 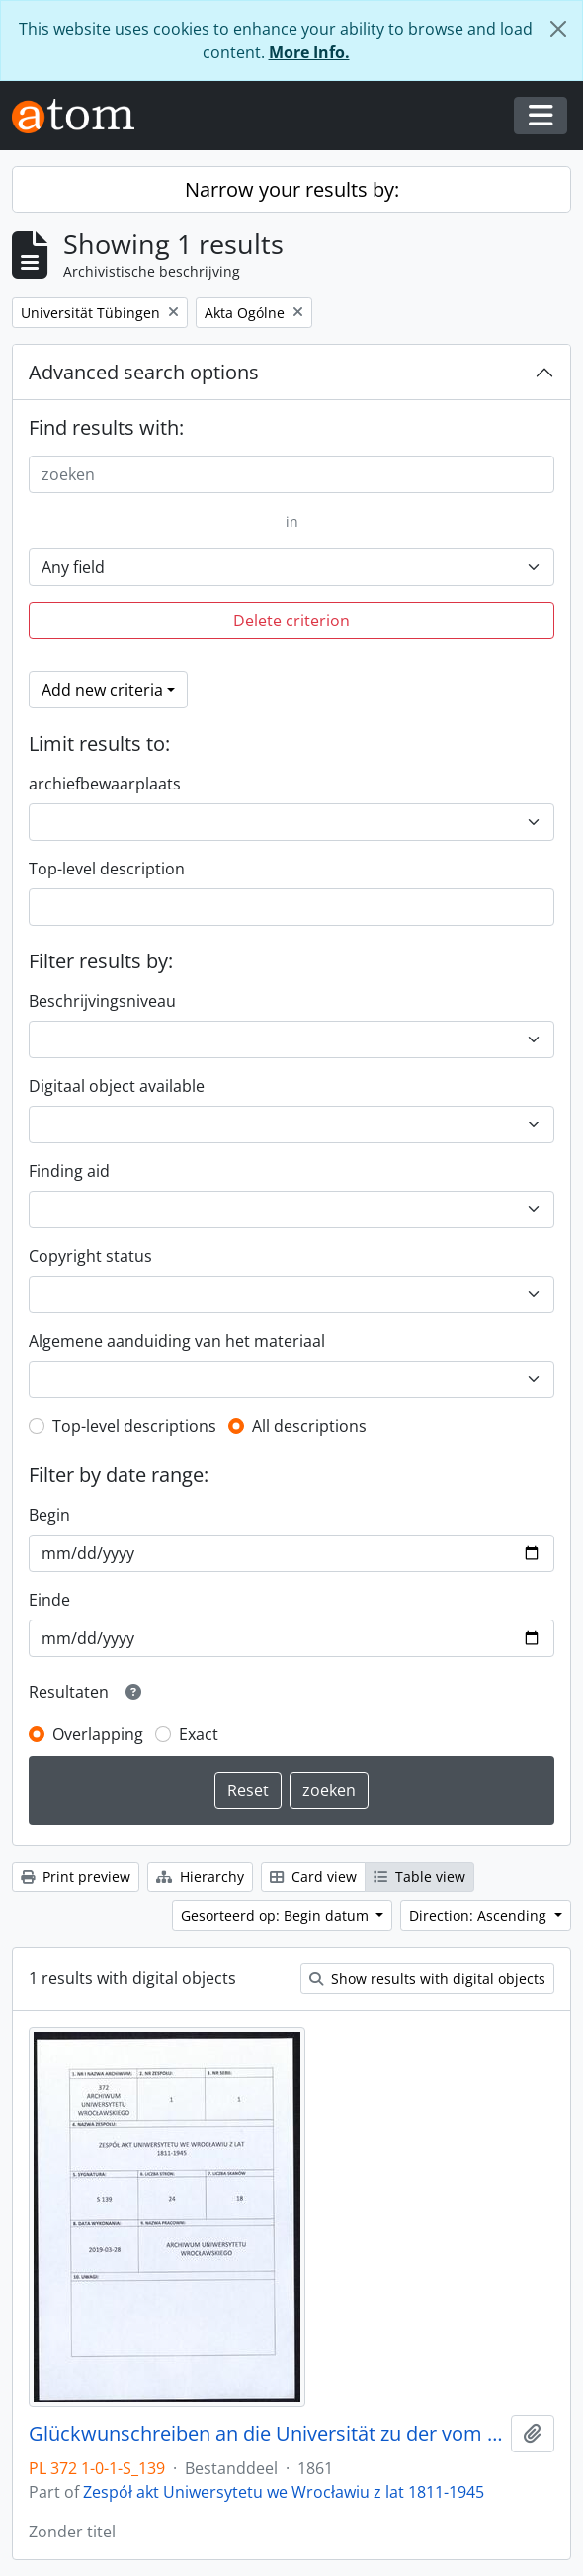 What do you see at coordinates (107, 868) in the screenshot?
I see `Top-level description` at bounding box center [107, 868].